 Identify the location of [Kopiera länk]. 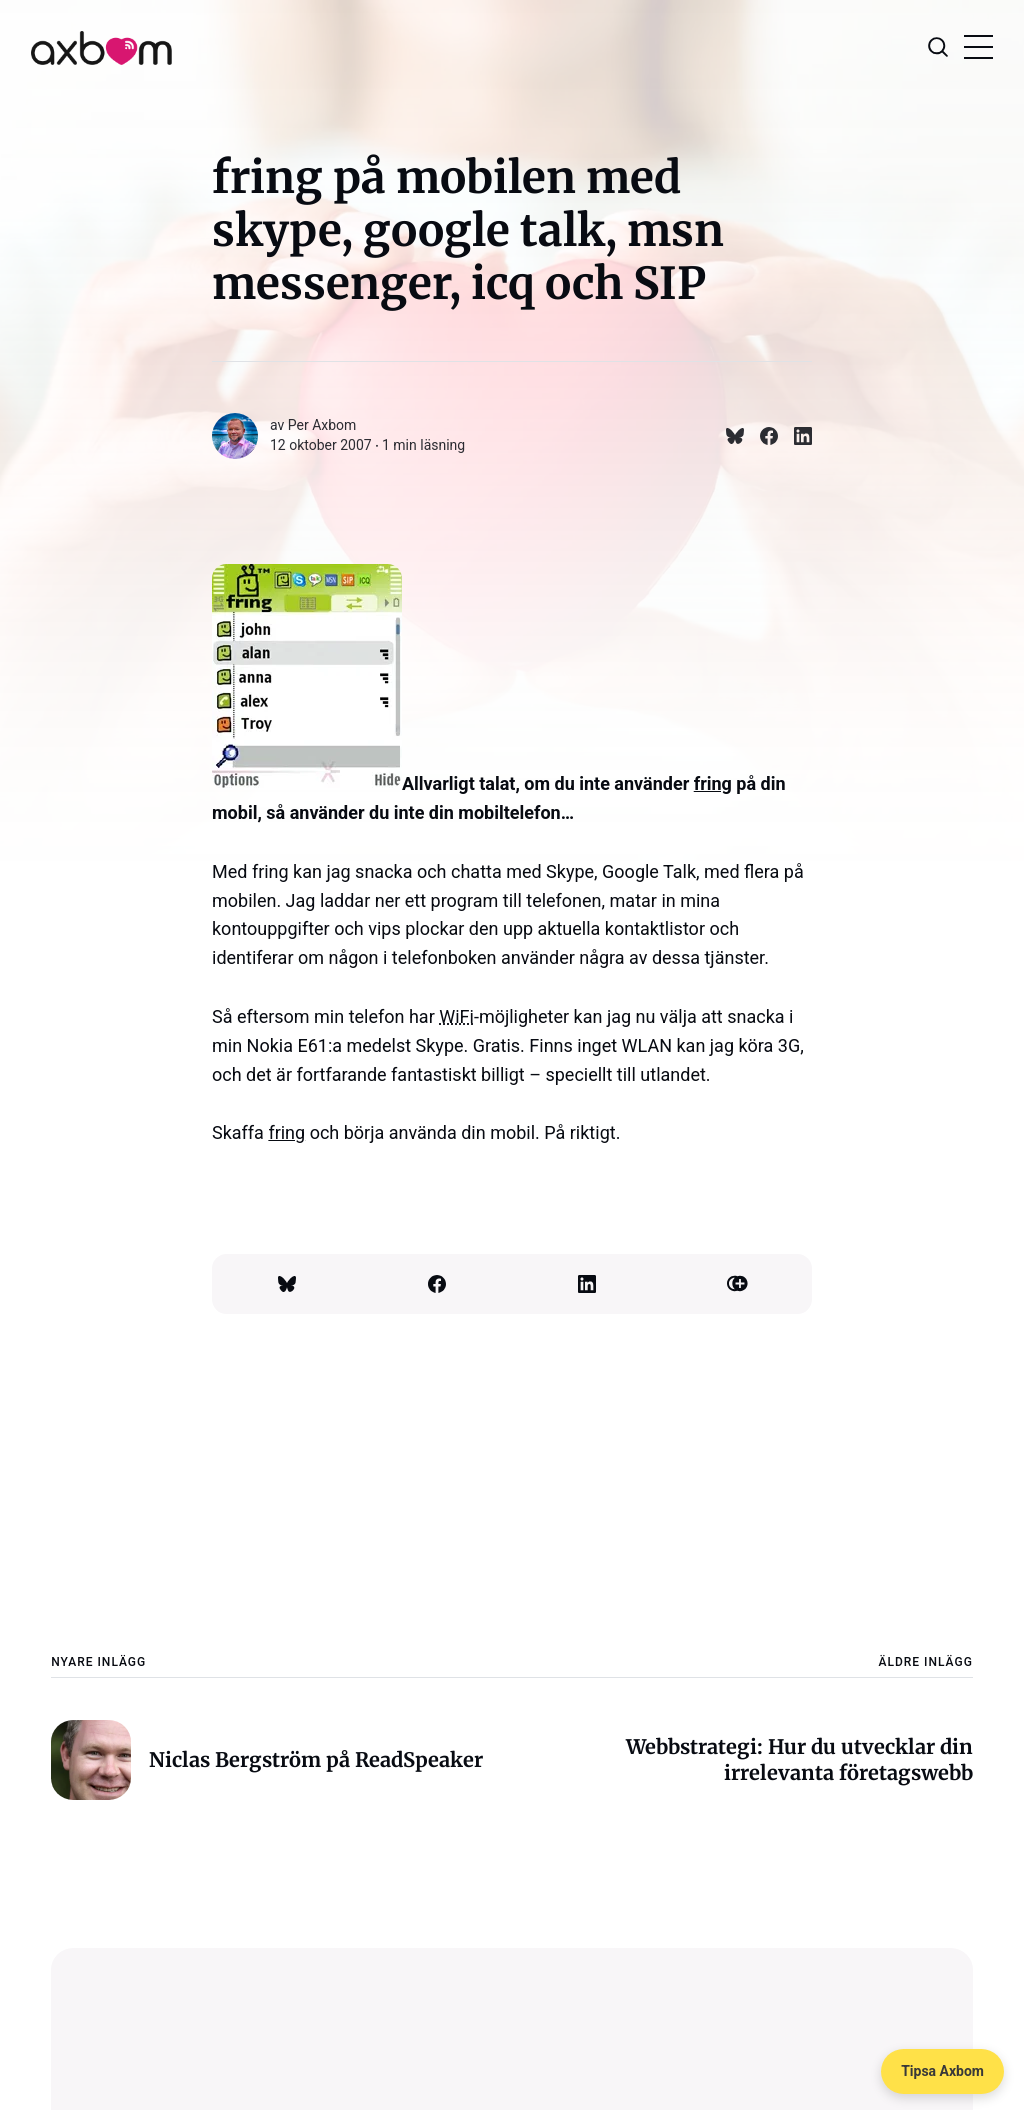
(737, 1284).